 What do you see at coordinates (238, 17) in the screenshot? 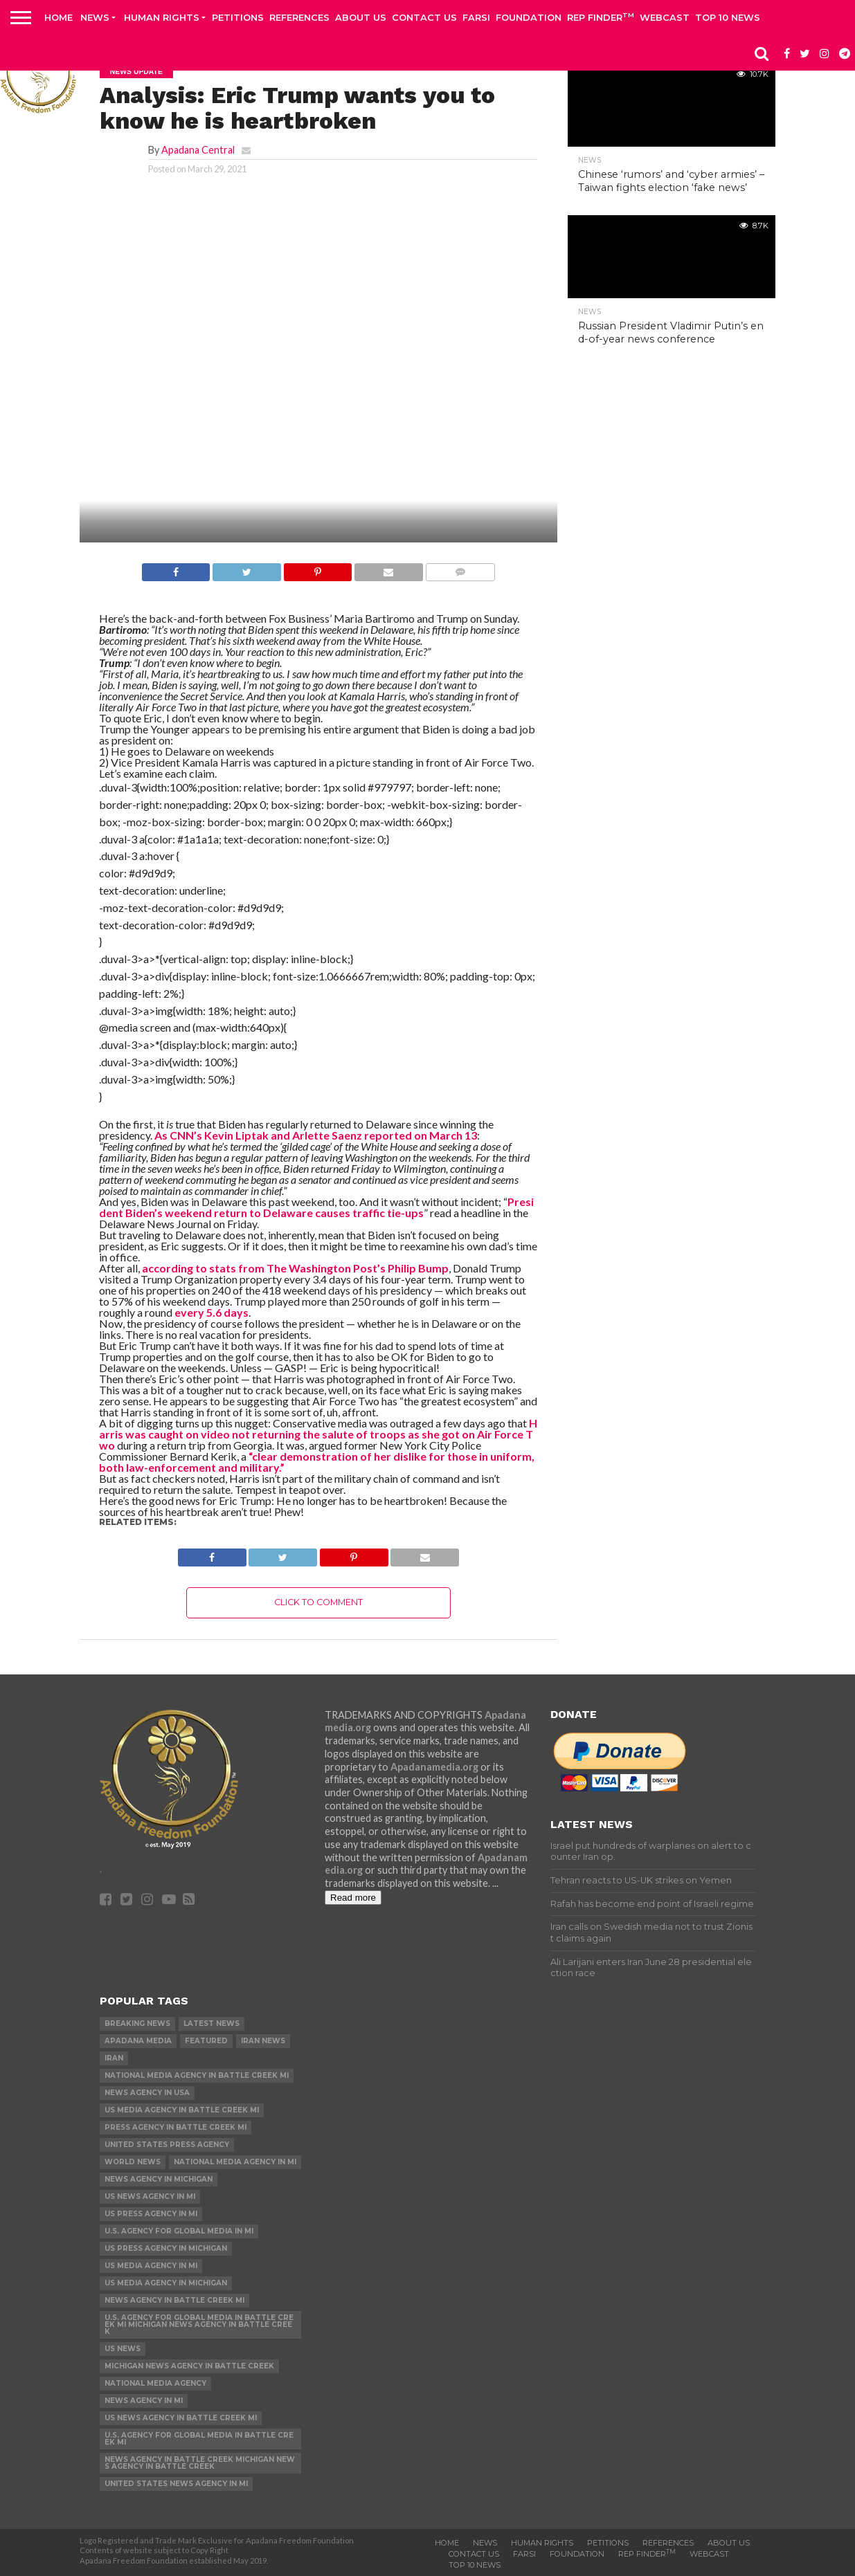
I see `Petitions` at bounding box center [238, 17].